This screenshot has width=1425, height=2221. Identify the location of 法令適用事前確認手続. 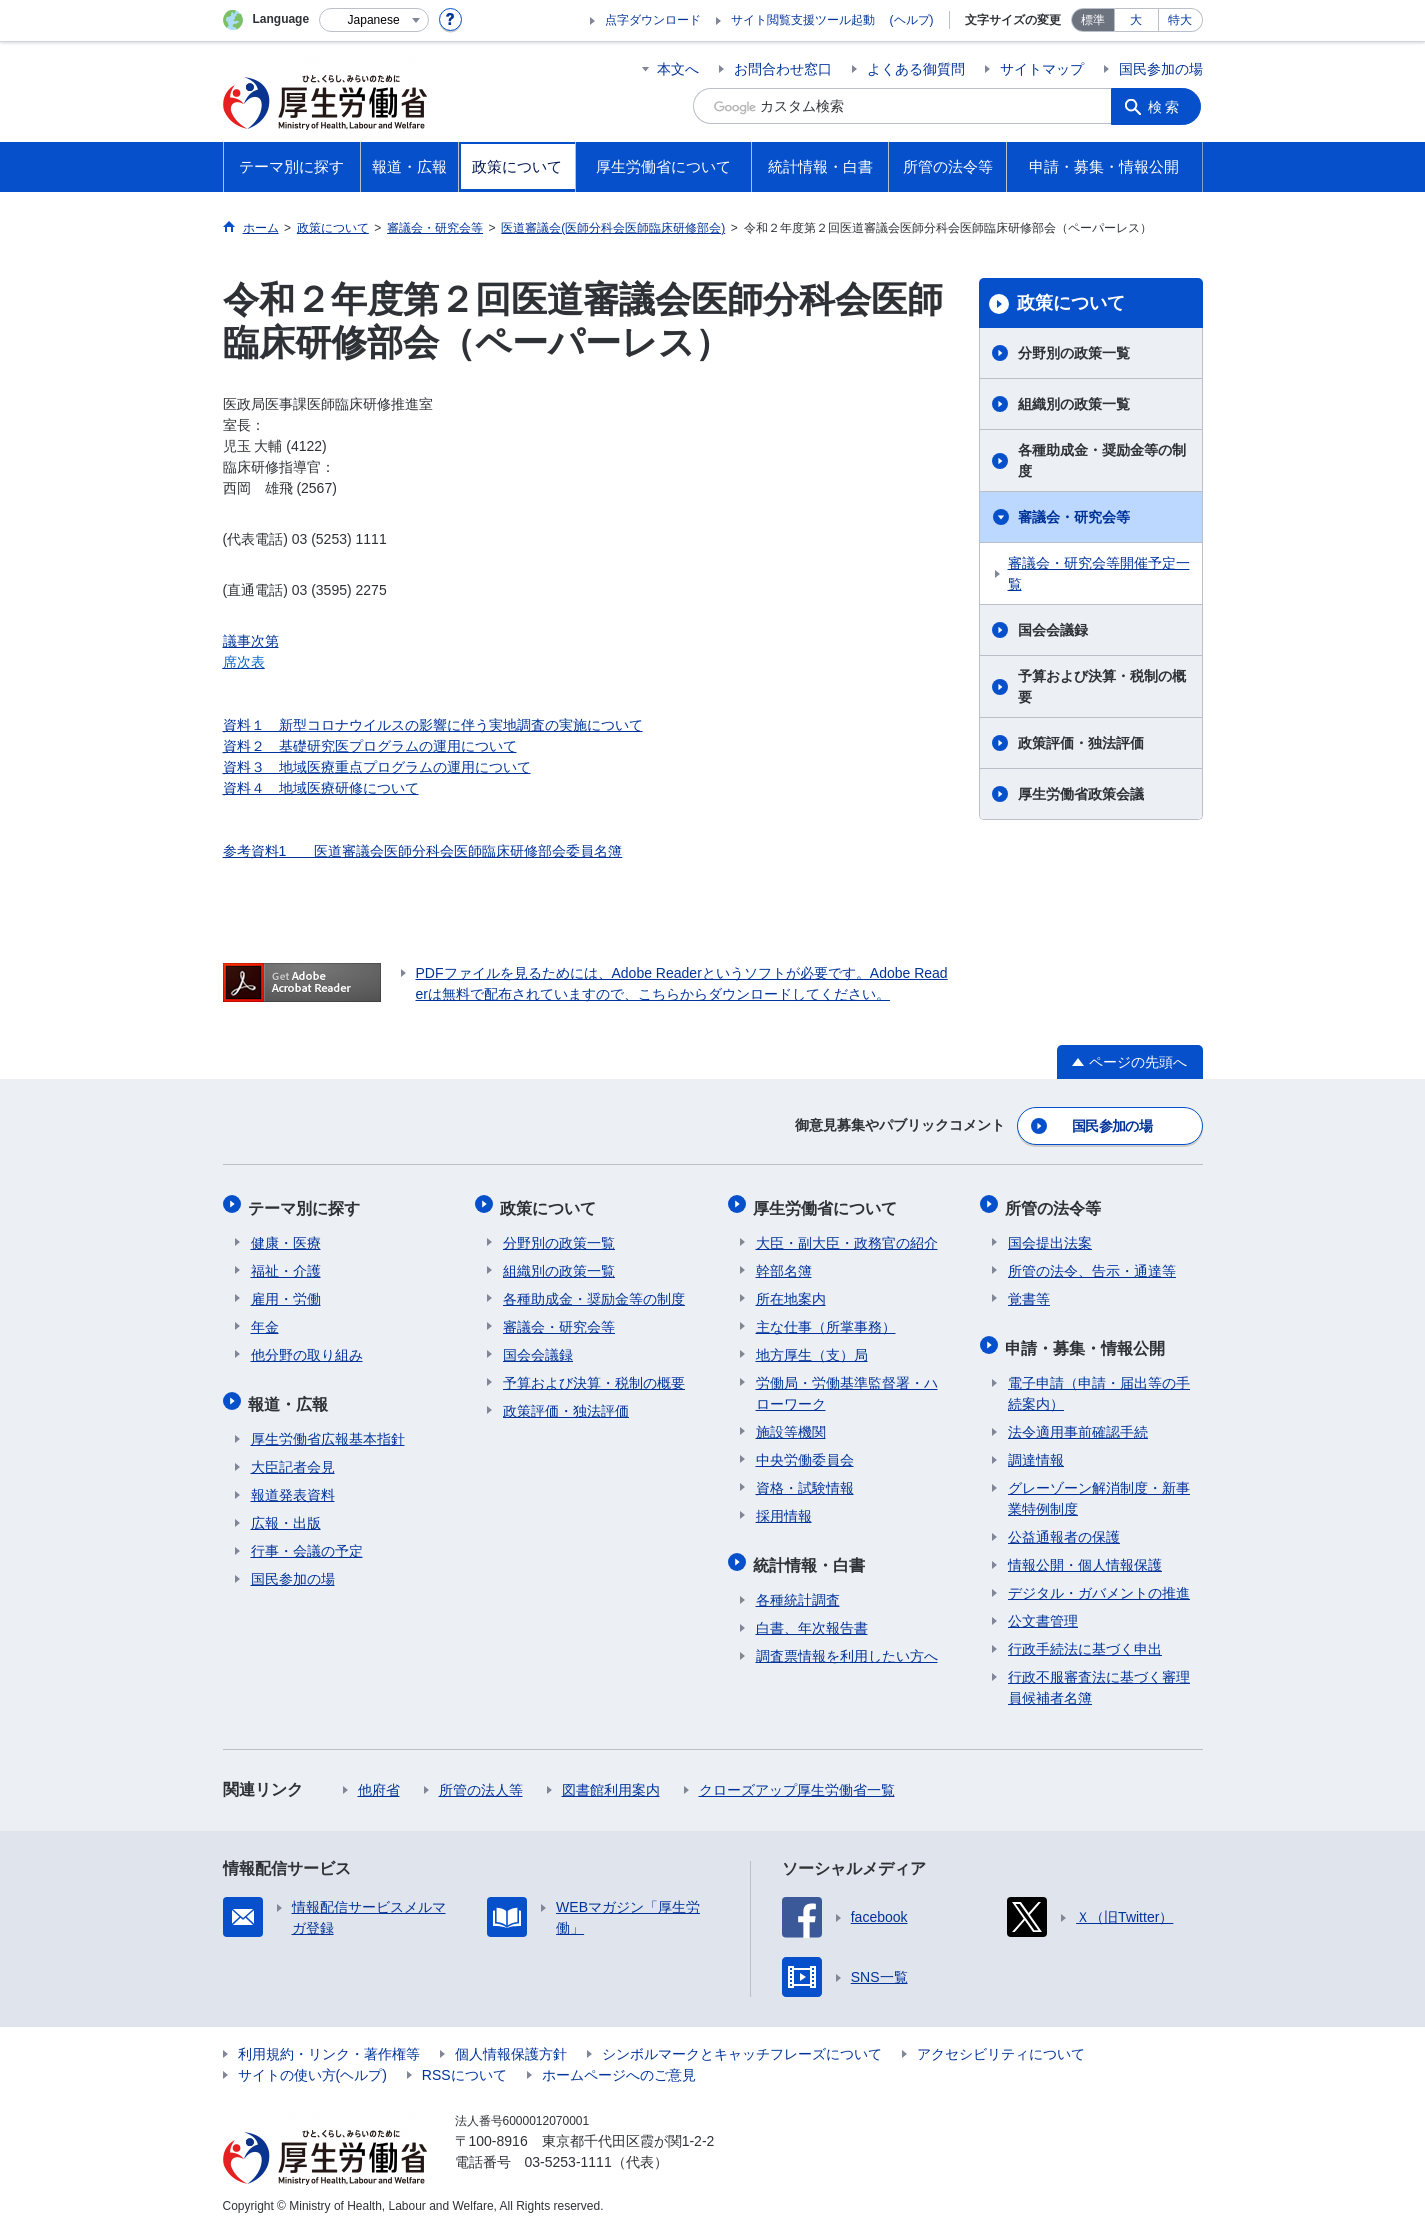
(1078, 1421).